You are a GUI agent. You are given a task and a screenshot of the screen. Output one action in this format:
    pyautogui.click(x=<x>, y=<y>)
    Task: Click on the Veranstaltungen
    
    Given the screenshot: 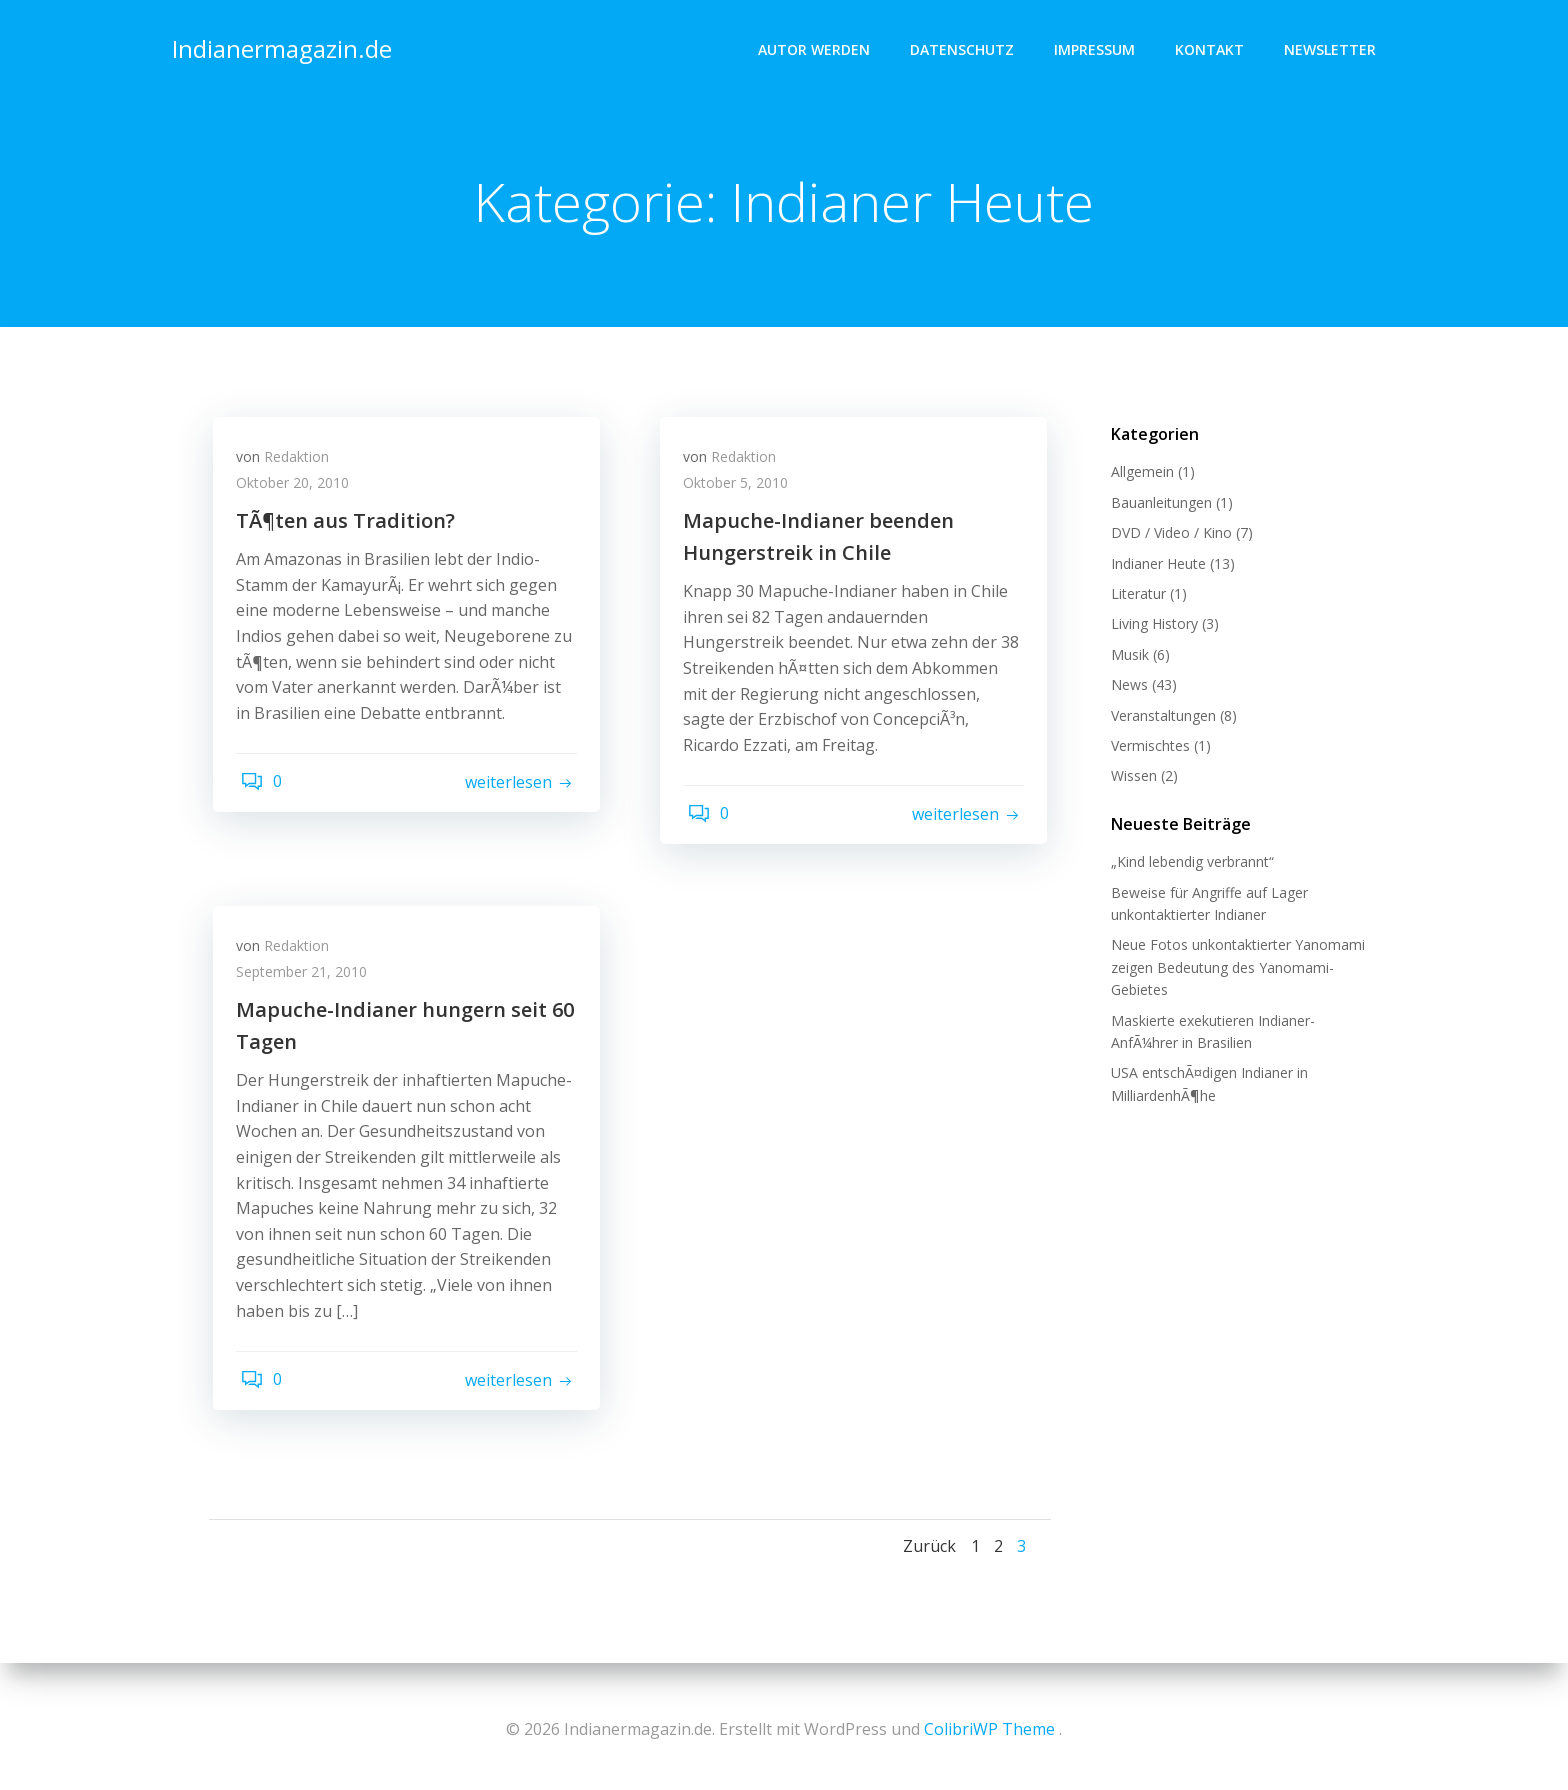 What is the action you would take?
    pyautogui.click(x=1159, y=717)
    